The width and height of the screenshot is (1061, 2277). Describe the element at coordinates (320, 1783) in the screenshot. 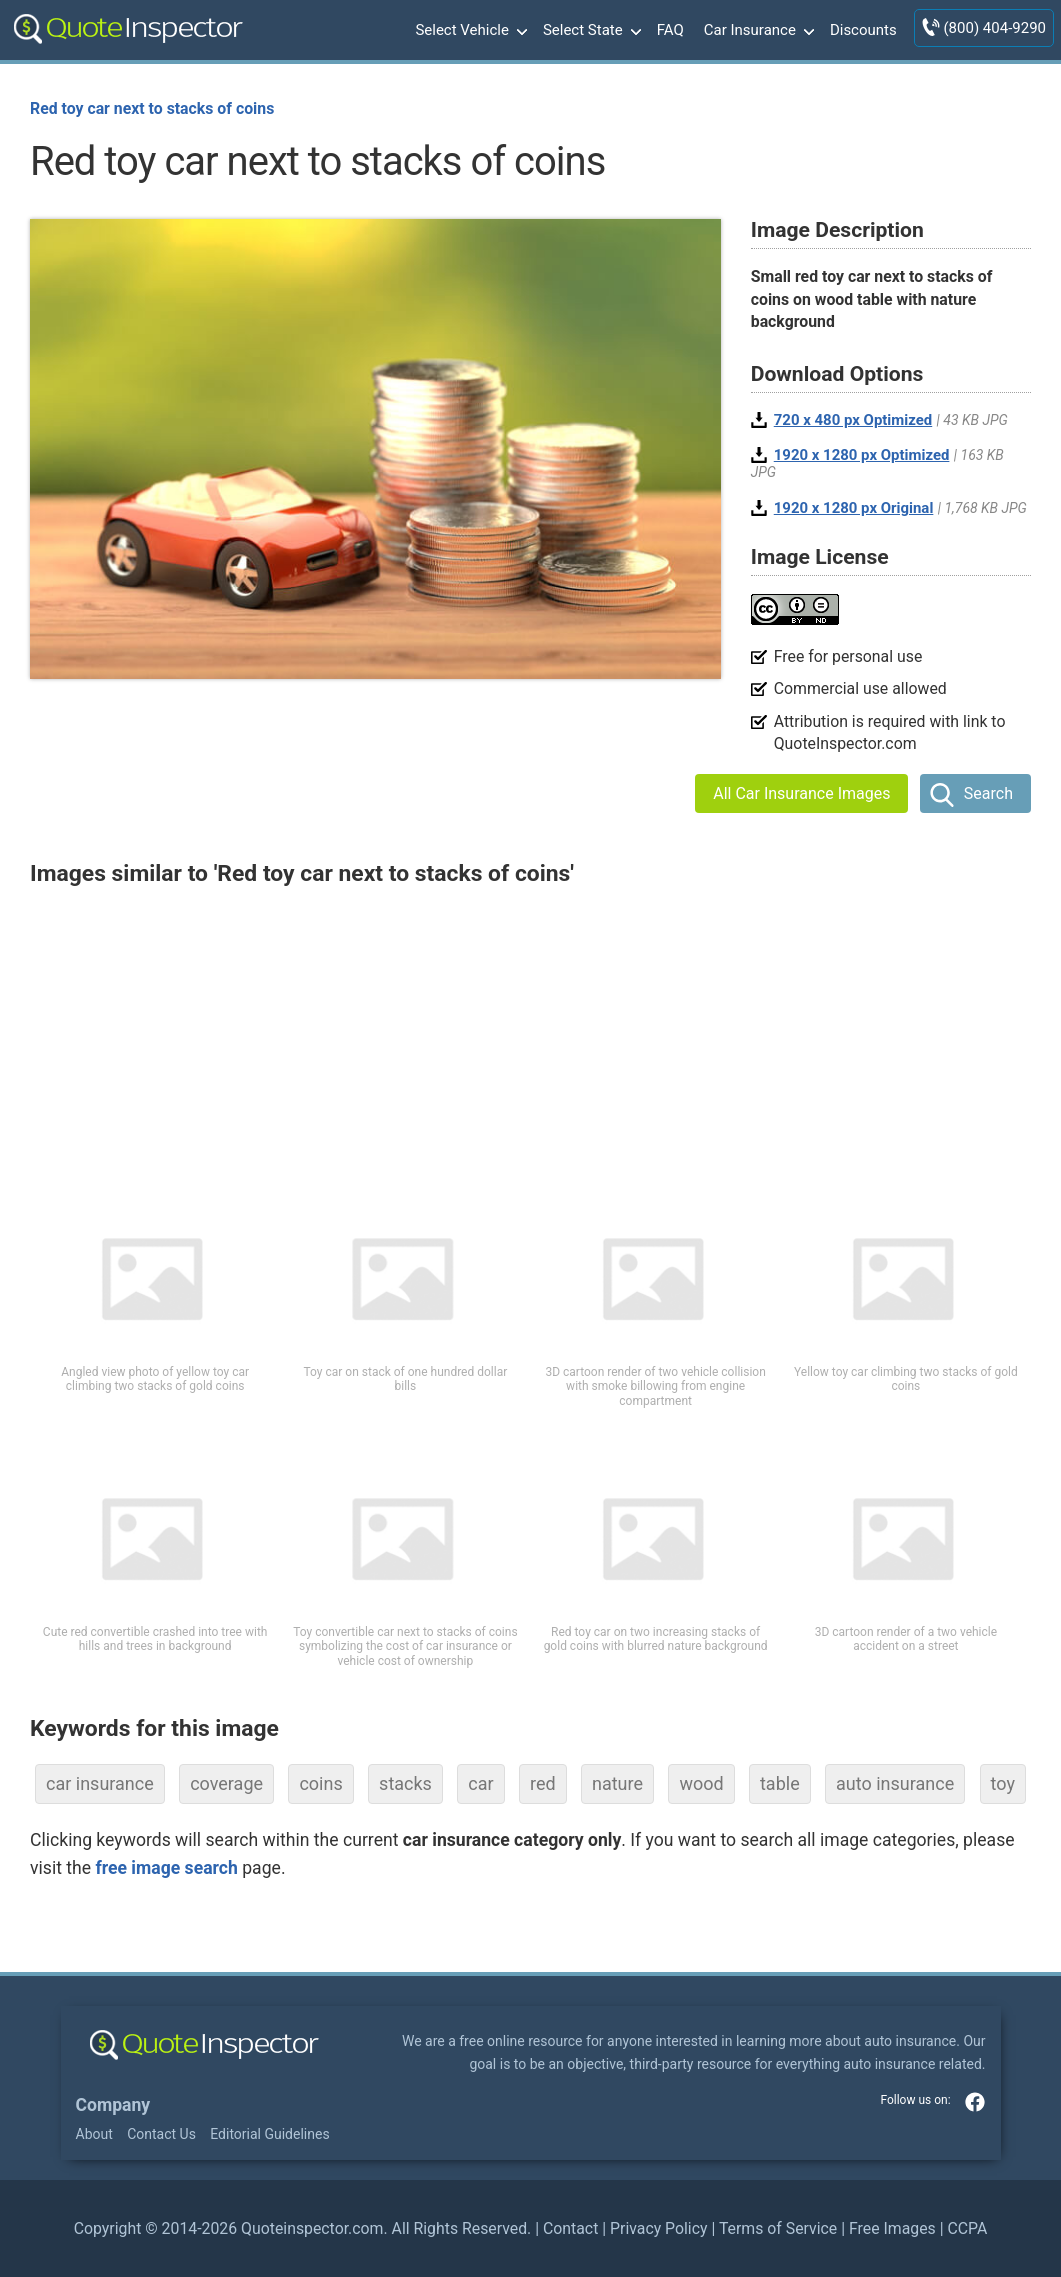

I see `coins` at that location.